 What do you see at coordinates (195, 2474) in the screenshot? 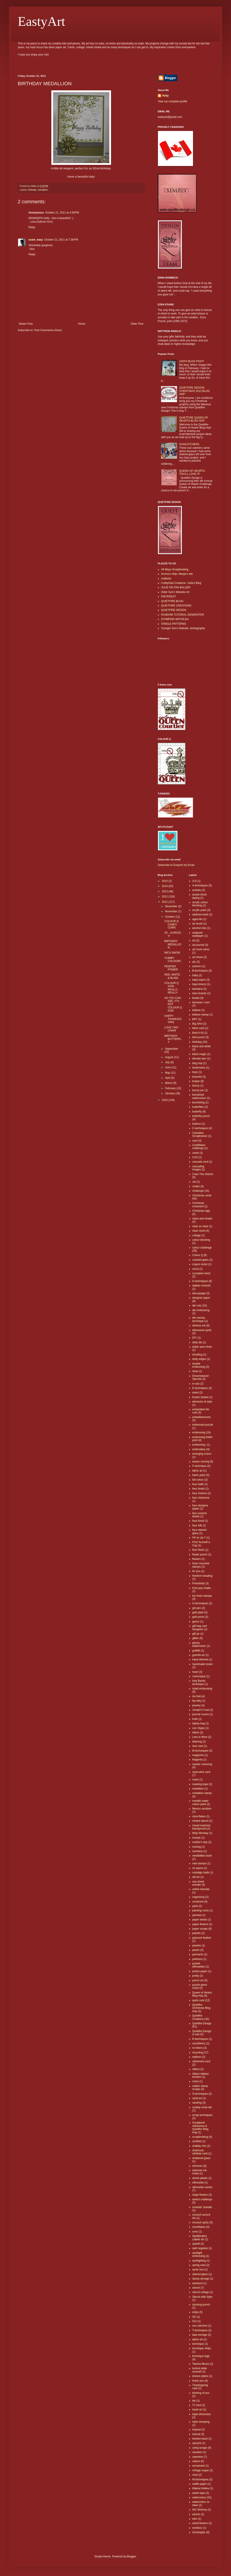
I see `vinyl` at bounding box center [195, 2474].